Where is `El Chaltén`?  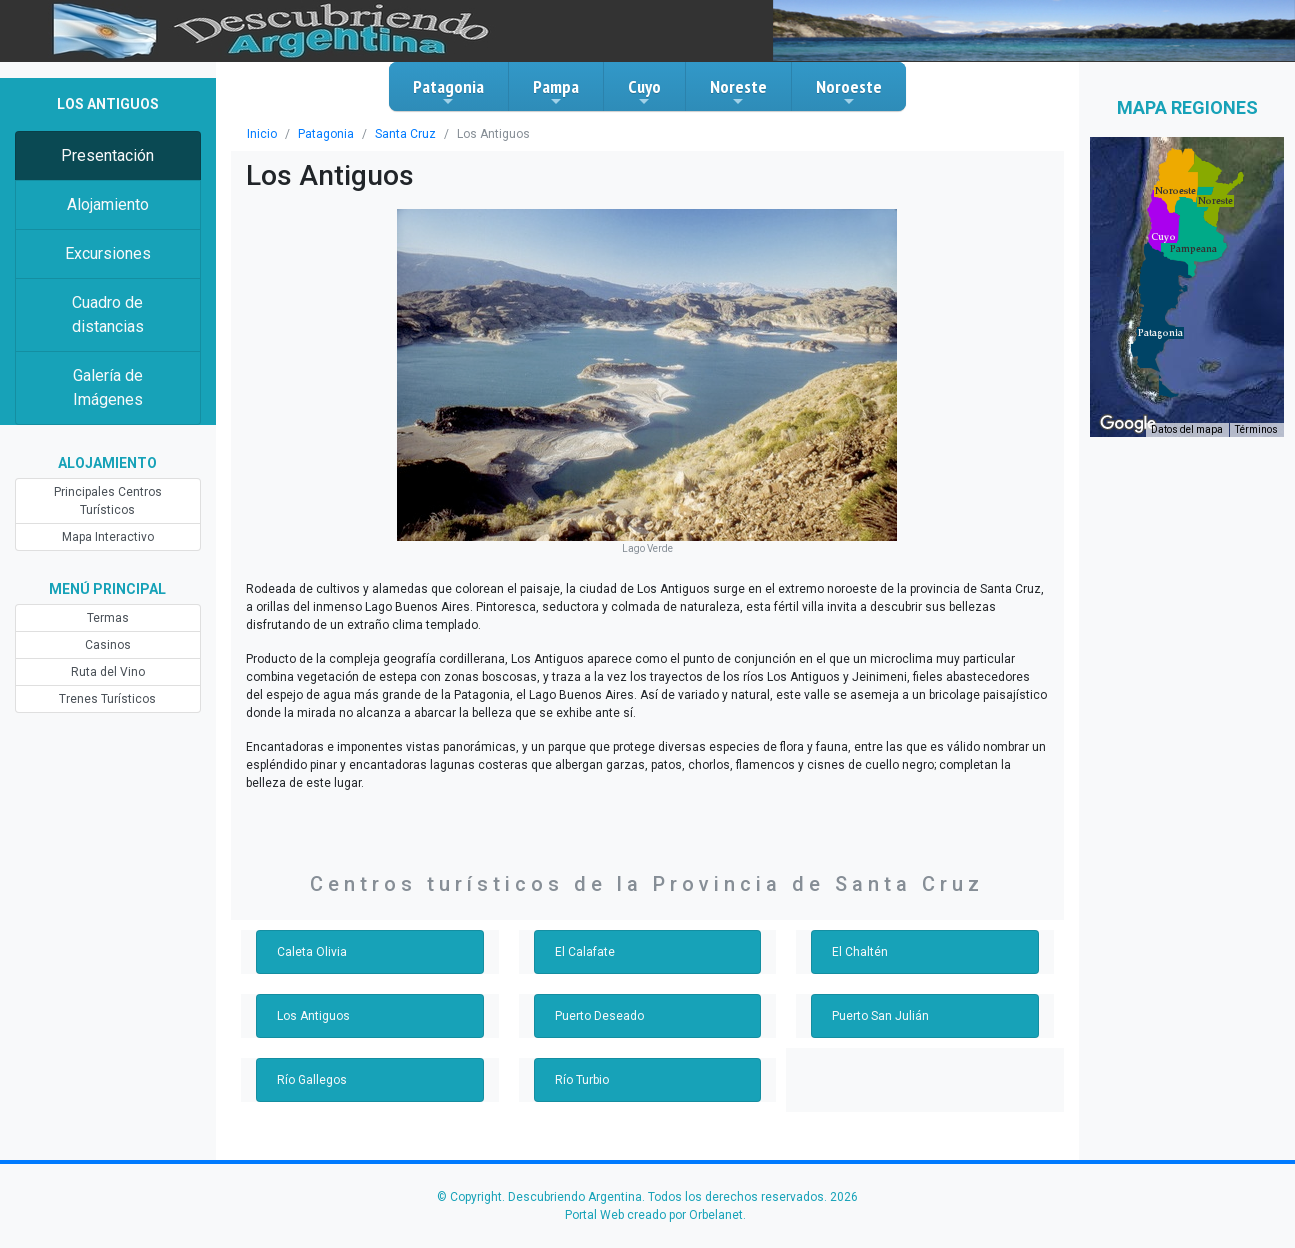
El Chaltén is located at coordinates (860, 952).